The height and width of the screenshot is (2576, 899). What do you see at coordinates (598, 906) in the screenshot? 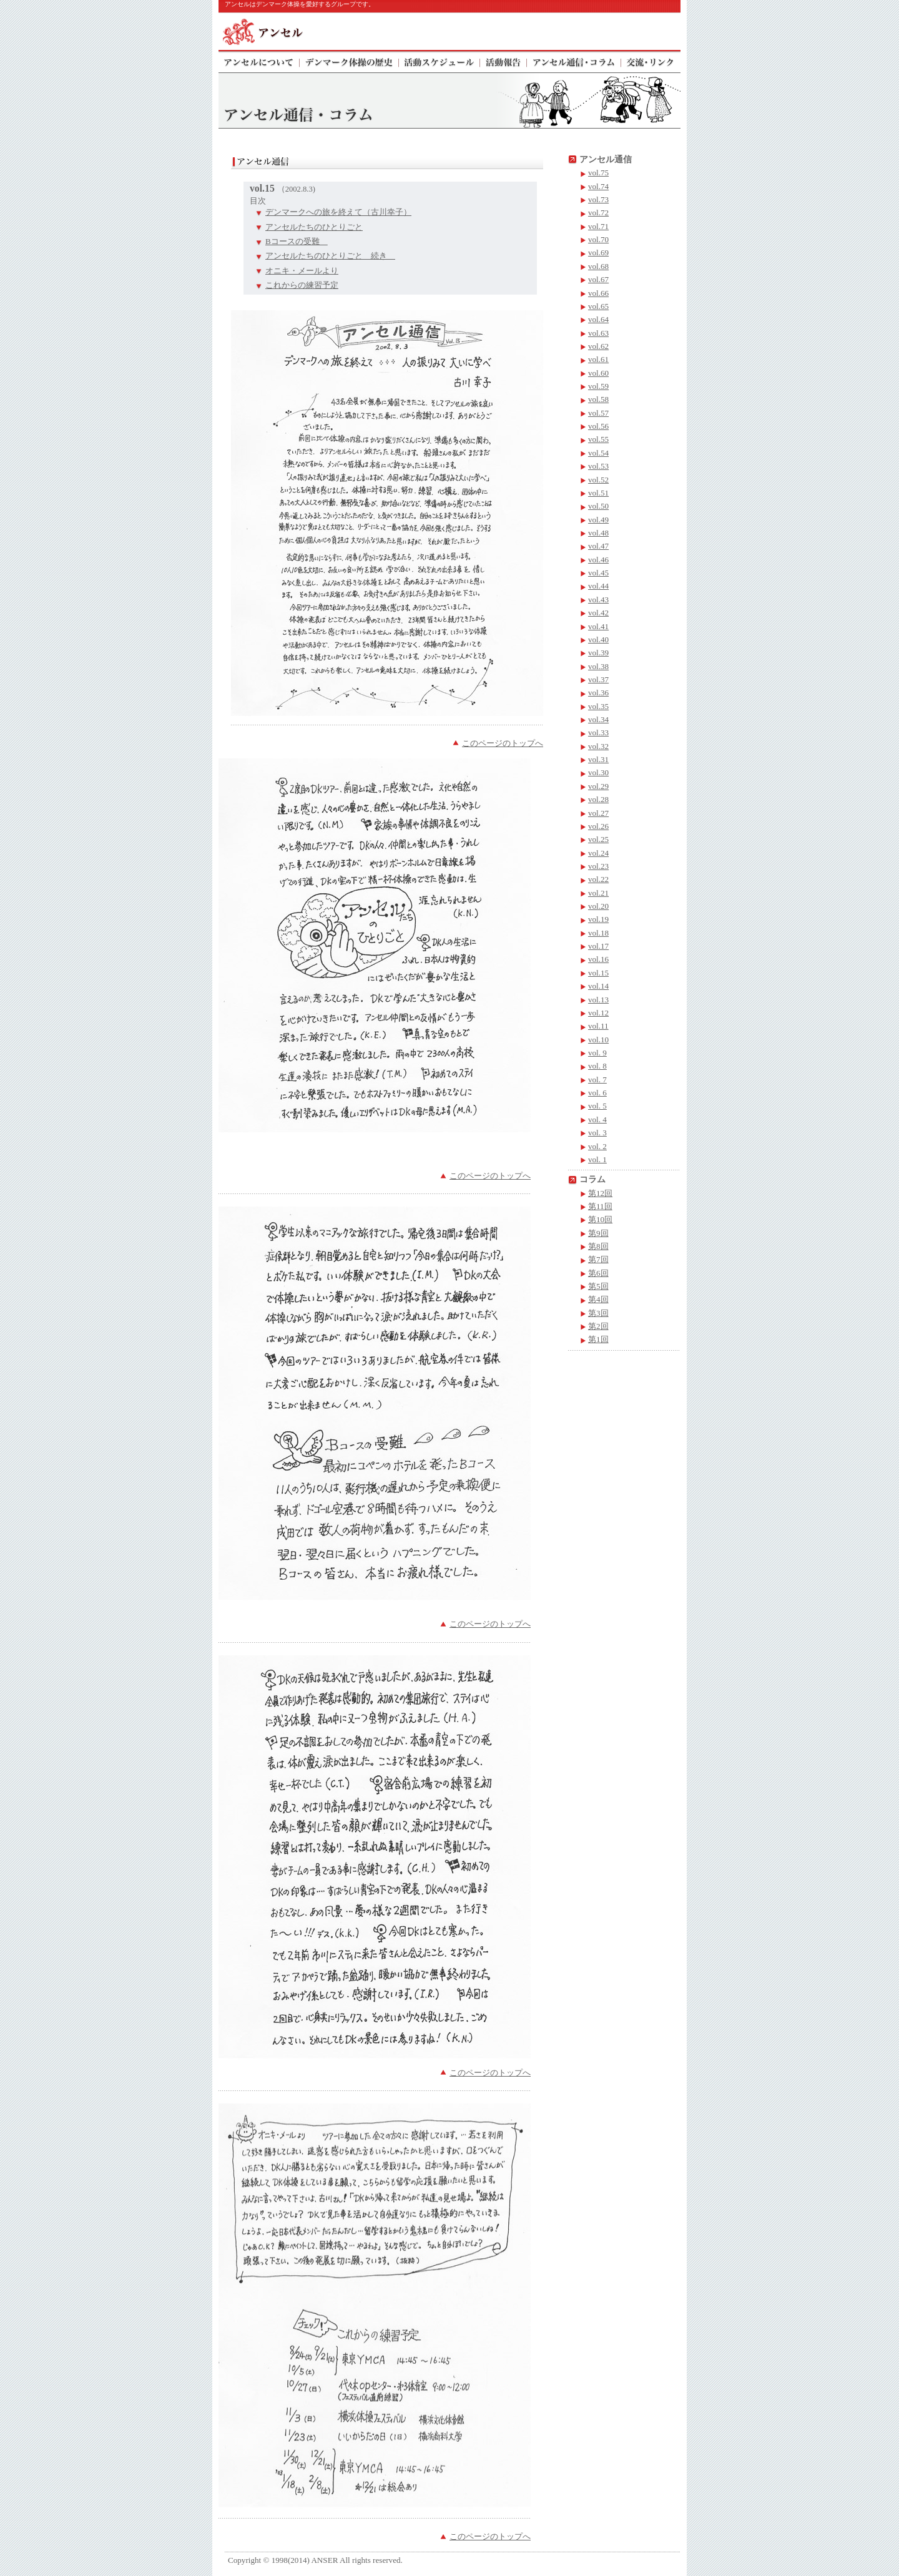
I see `vol.20` at bounding box center [598, 906].